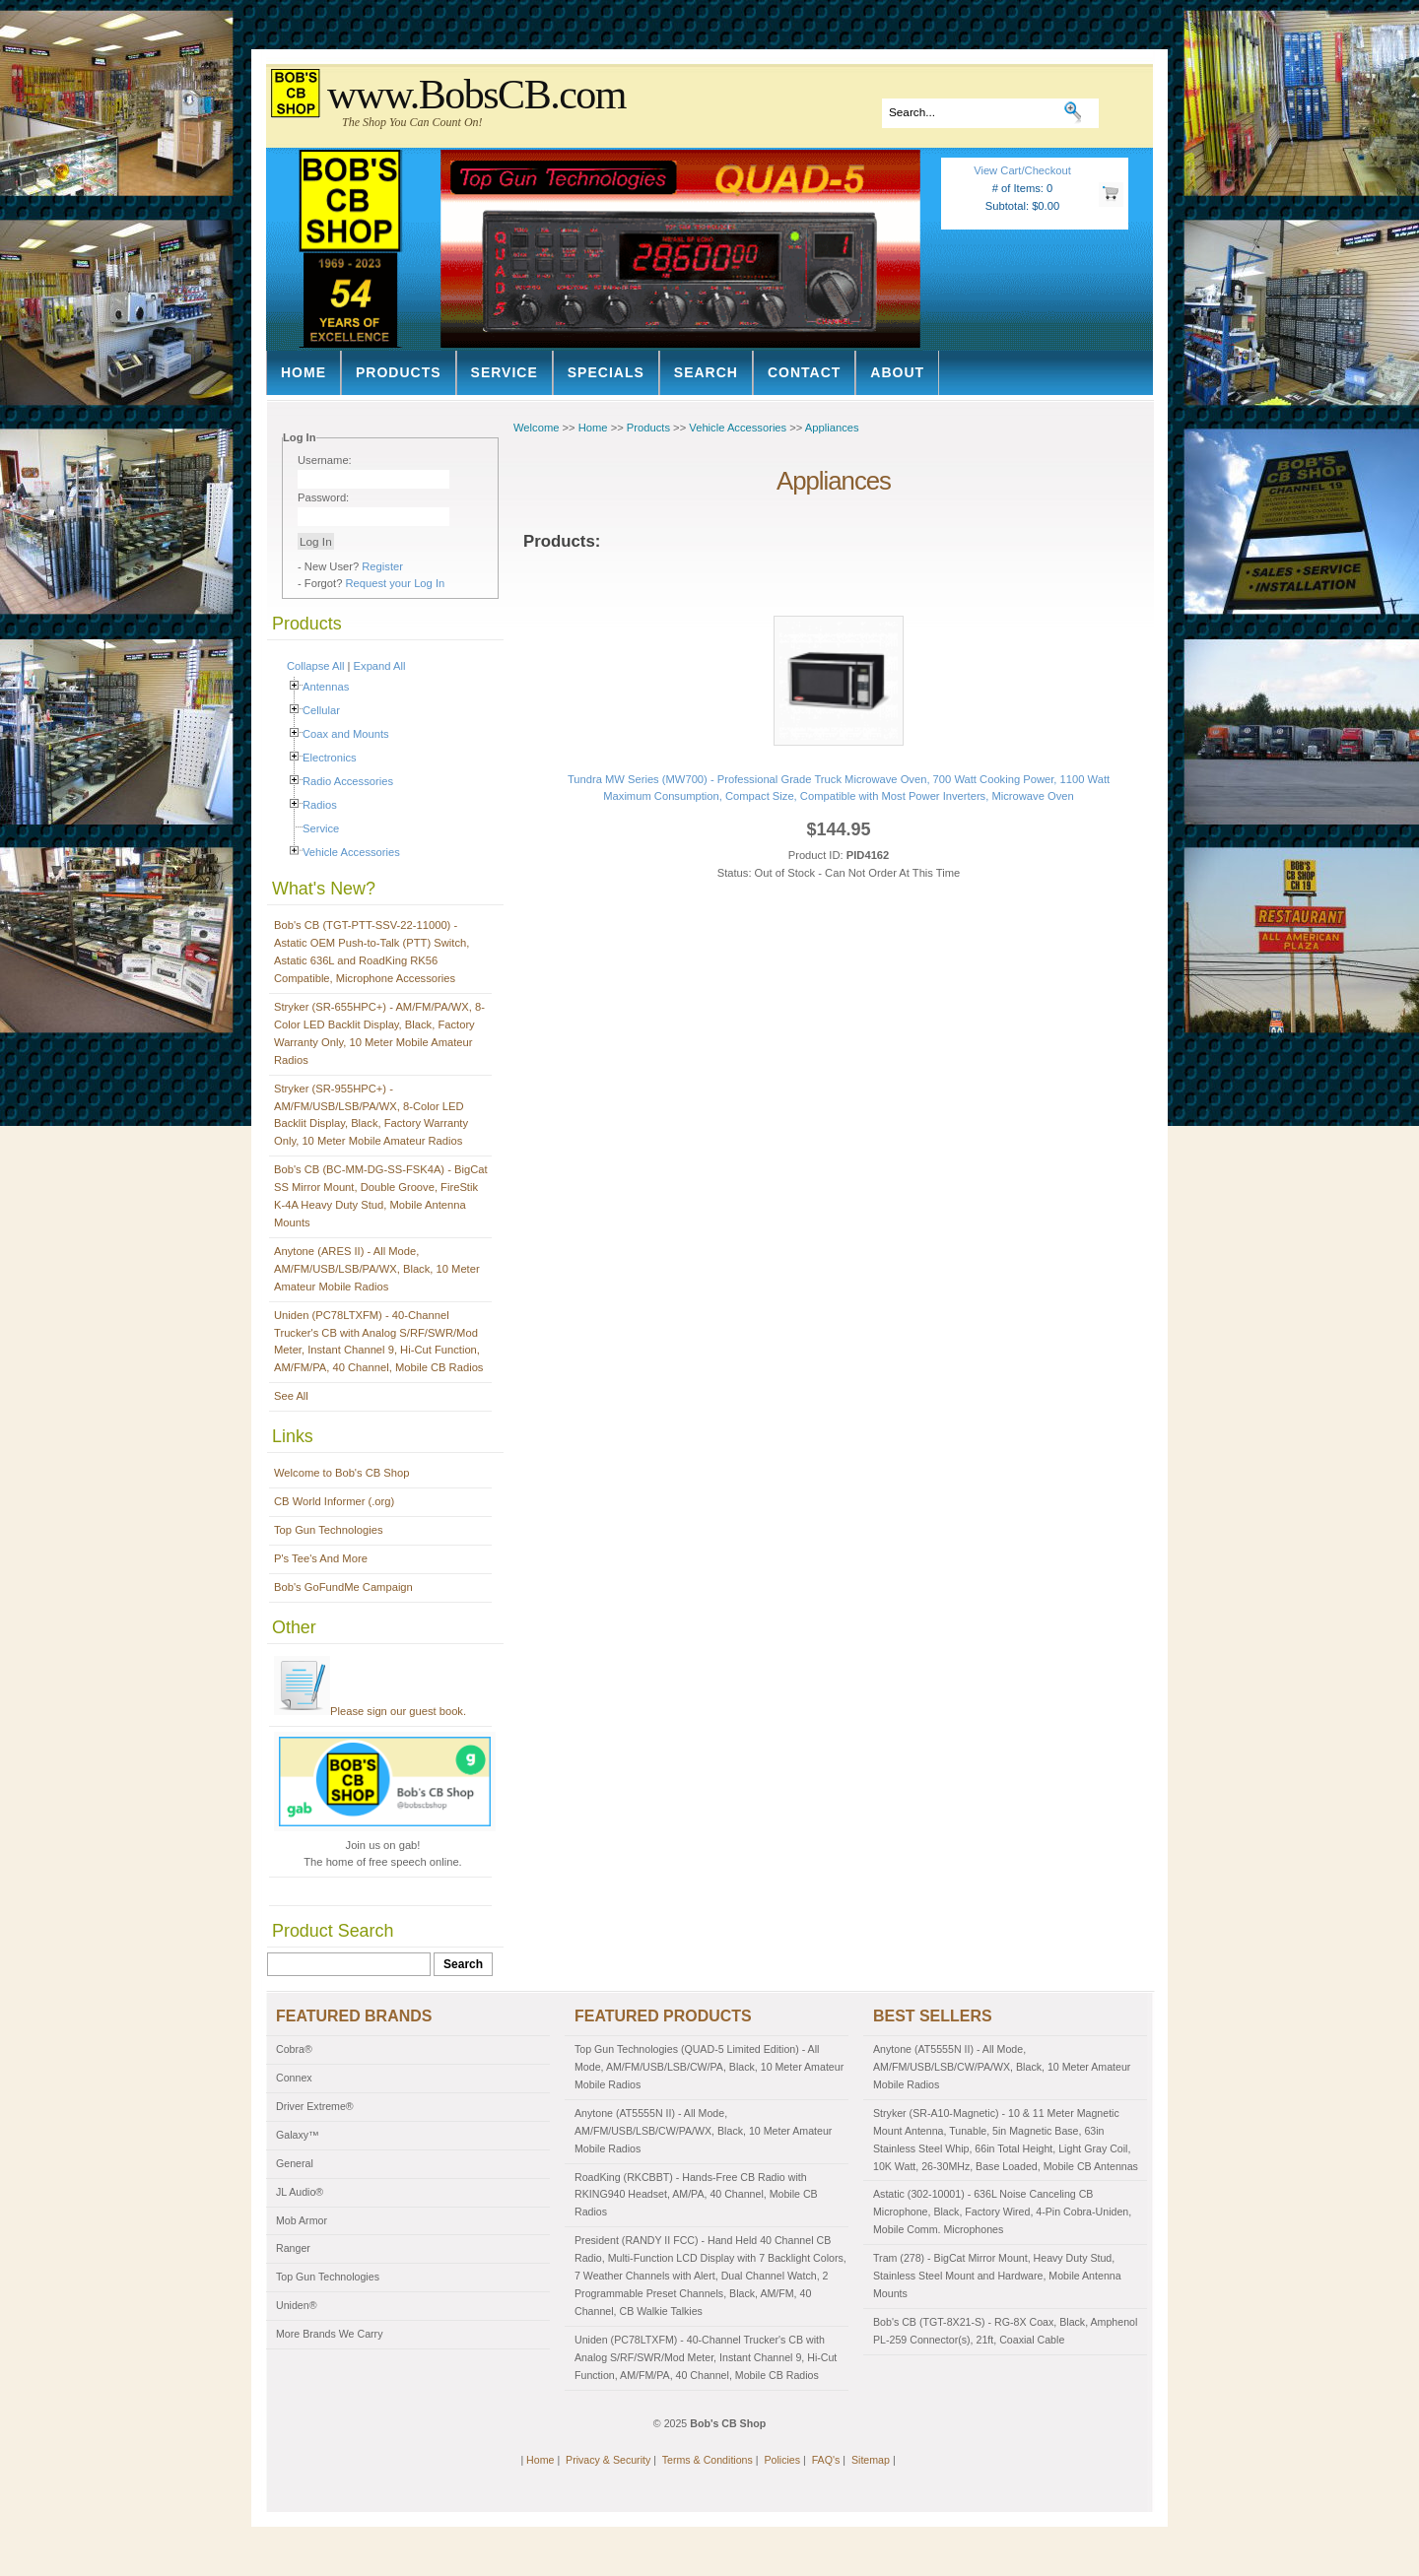 This screenshot has width=1419, height=2576. I want to click on Sitemap, so click(870, 2460).